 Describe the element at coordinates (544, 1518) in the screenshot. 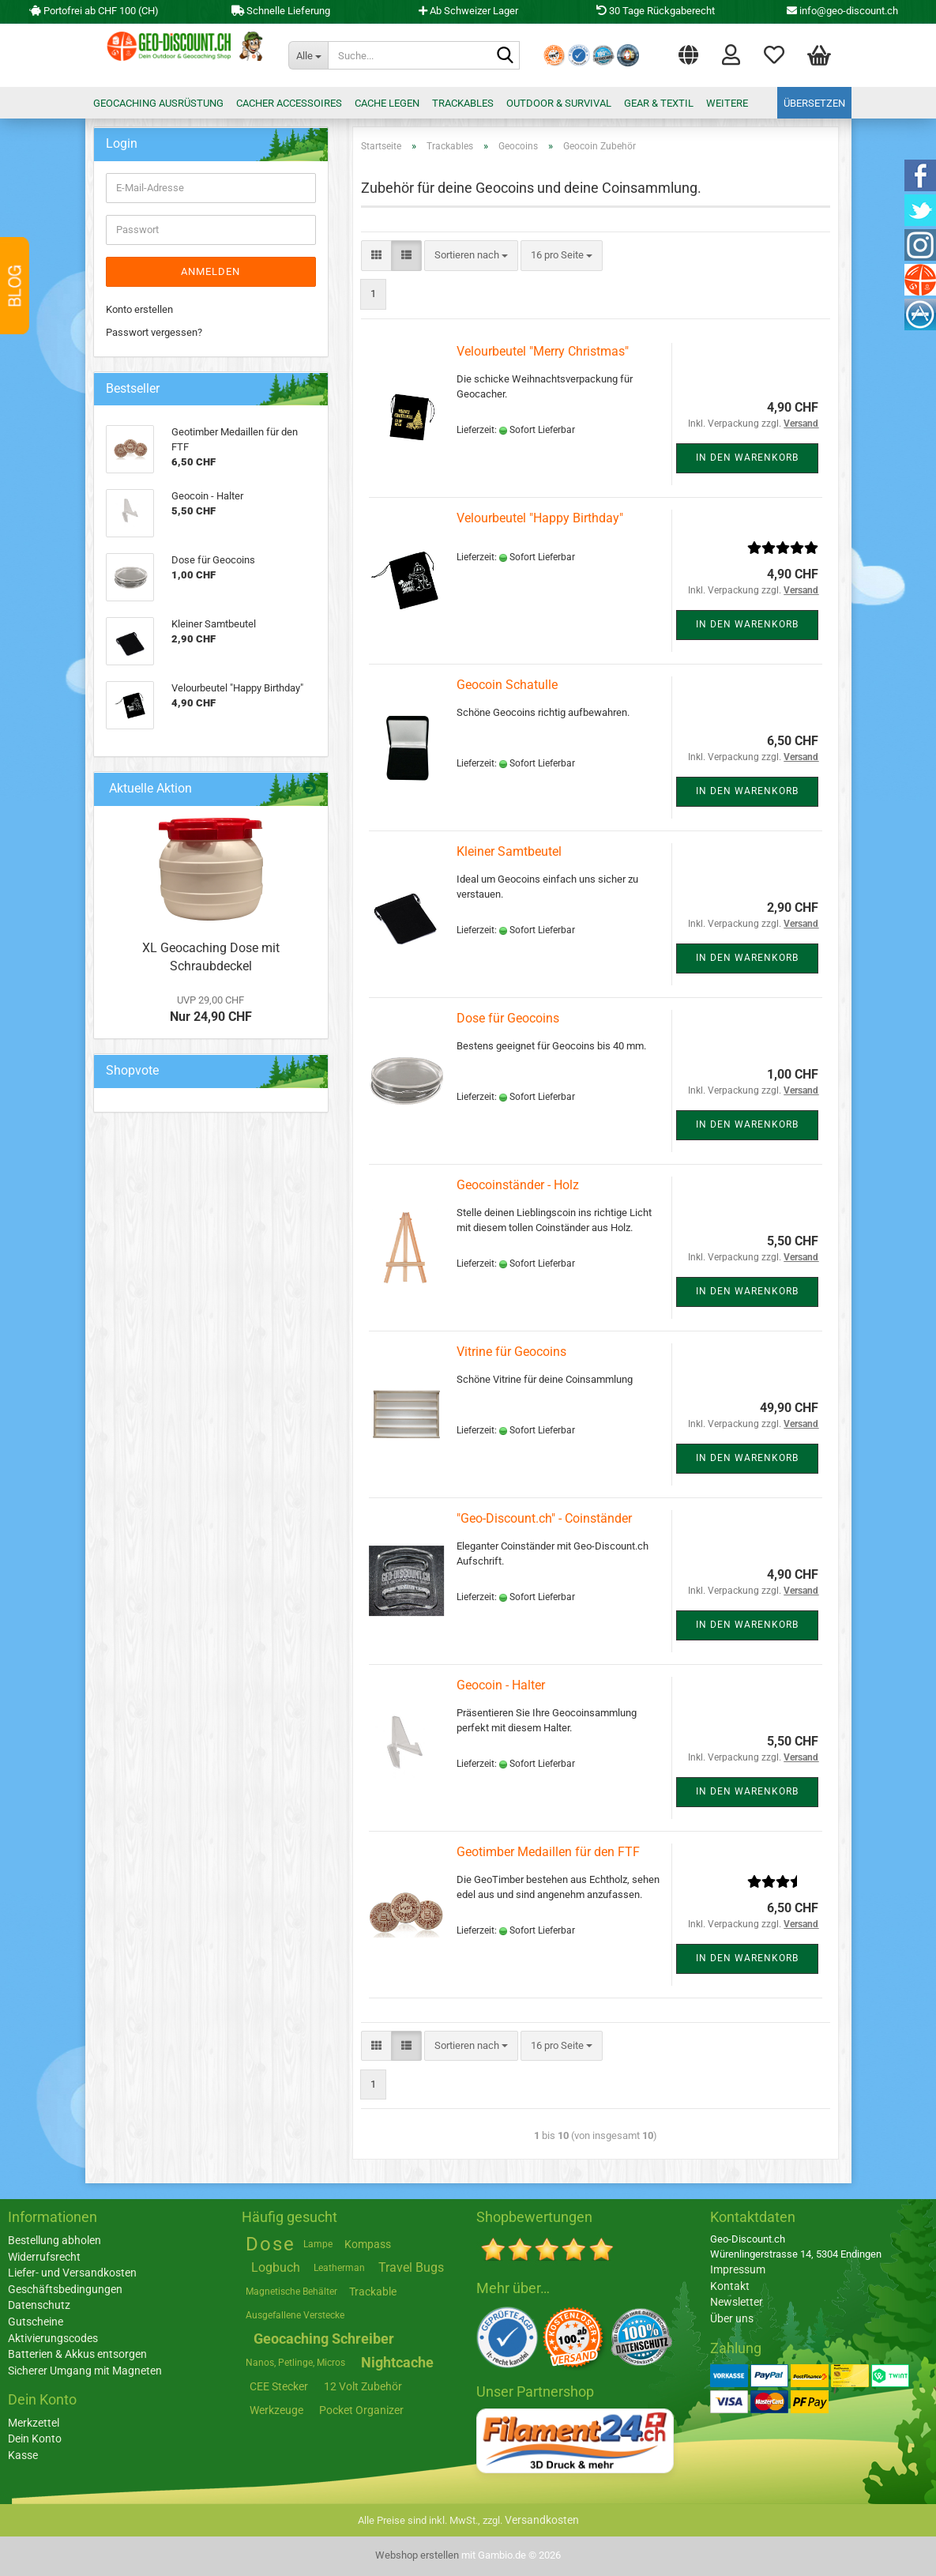

I see `"Geo-Discount.ch" - Coinständer` at that location.